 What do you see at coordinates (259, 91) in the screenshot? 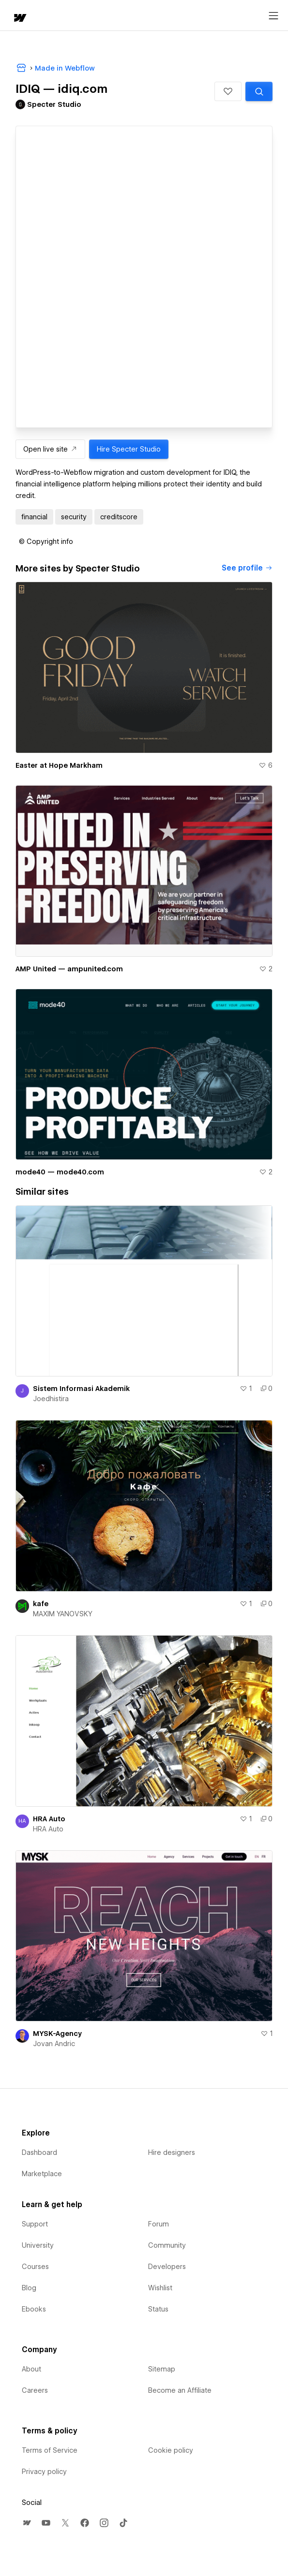
I see `[Search similar templates]` at bounding box center [259, 91].